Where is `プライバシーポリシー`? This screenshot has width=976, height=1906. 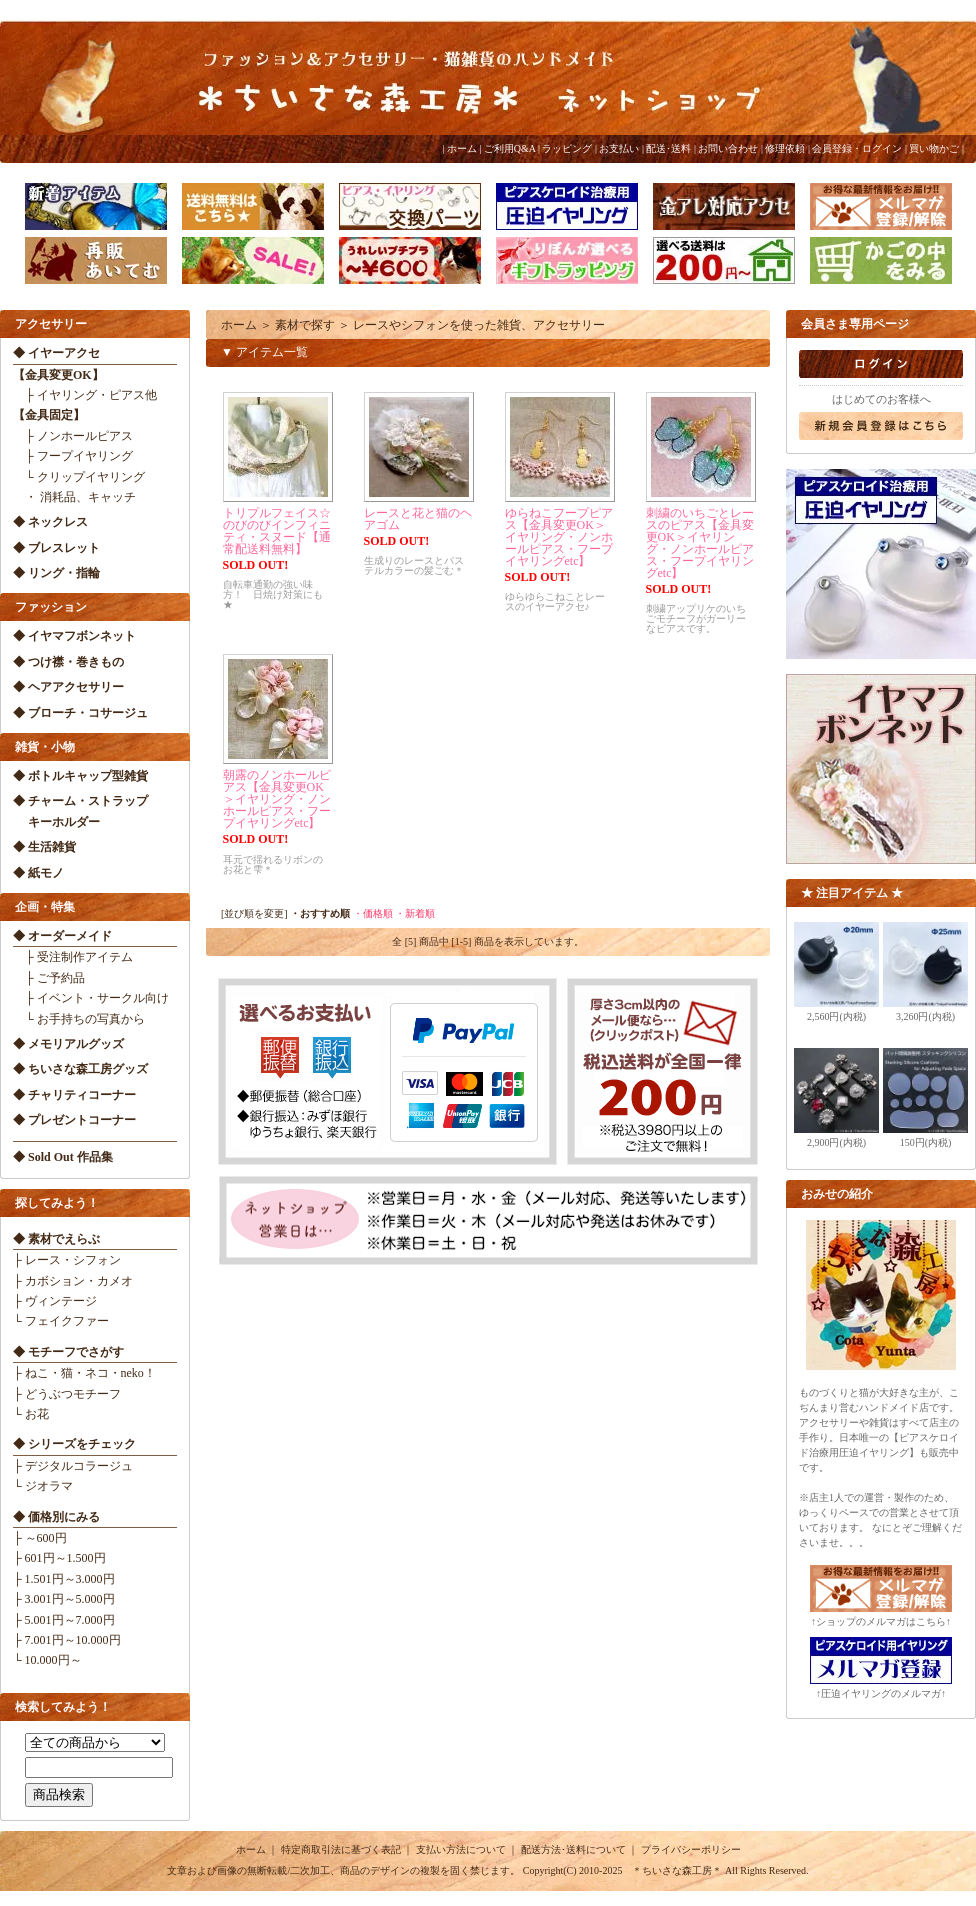
プライバシーポリシー is located at coordinates (691, 1849).